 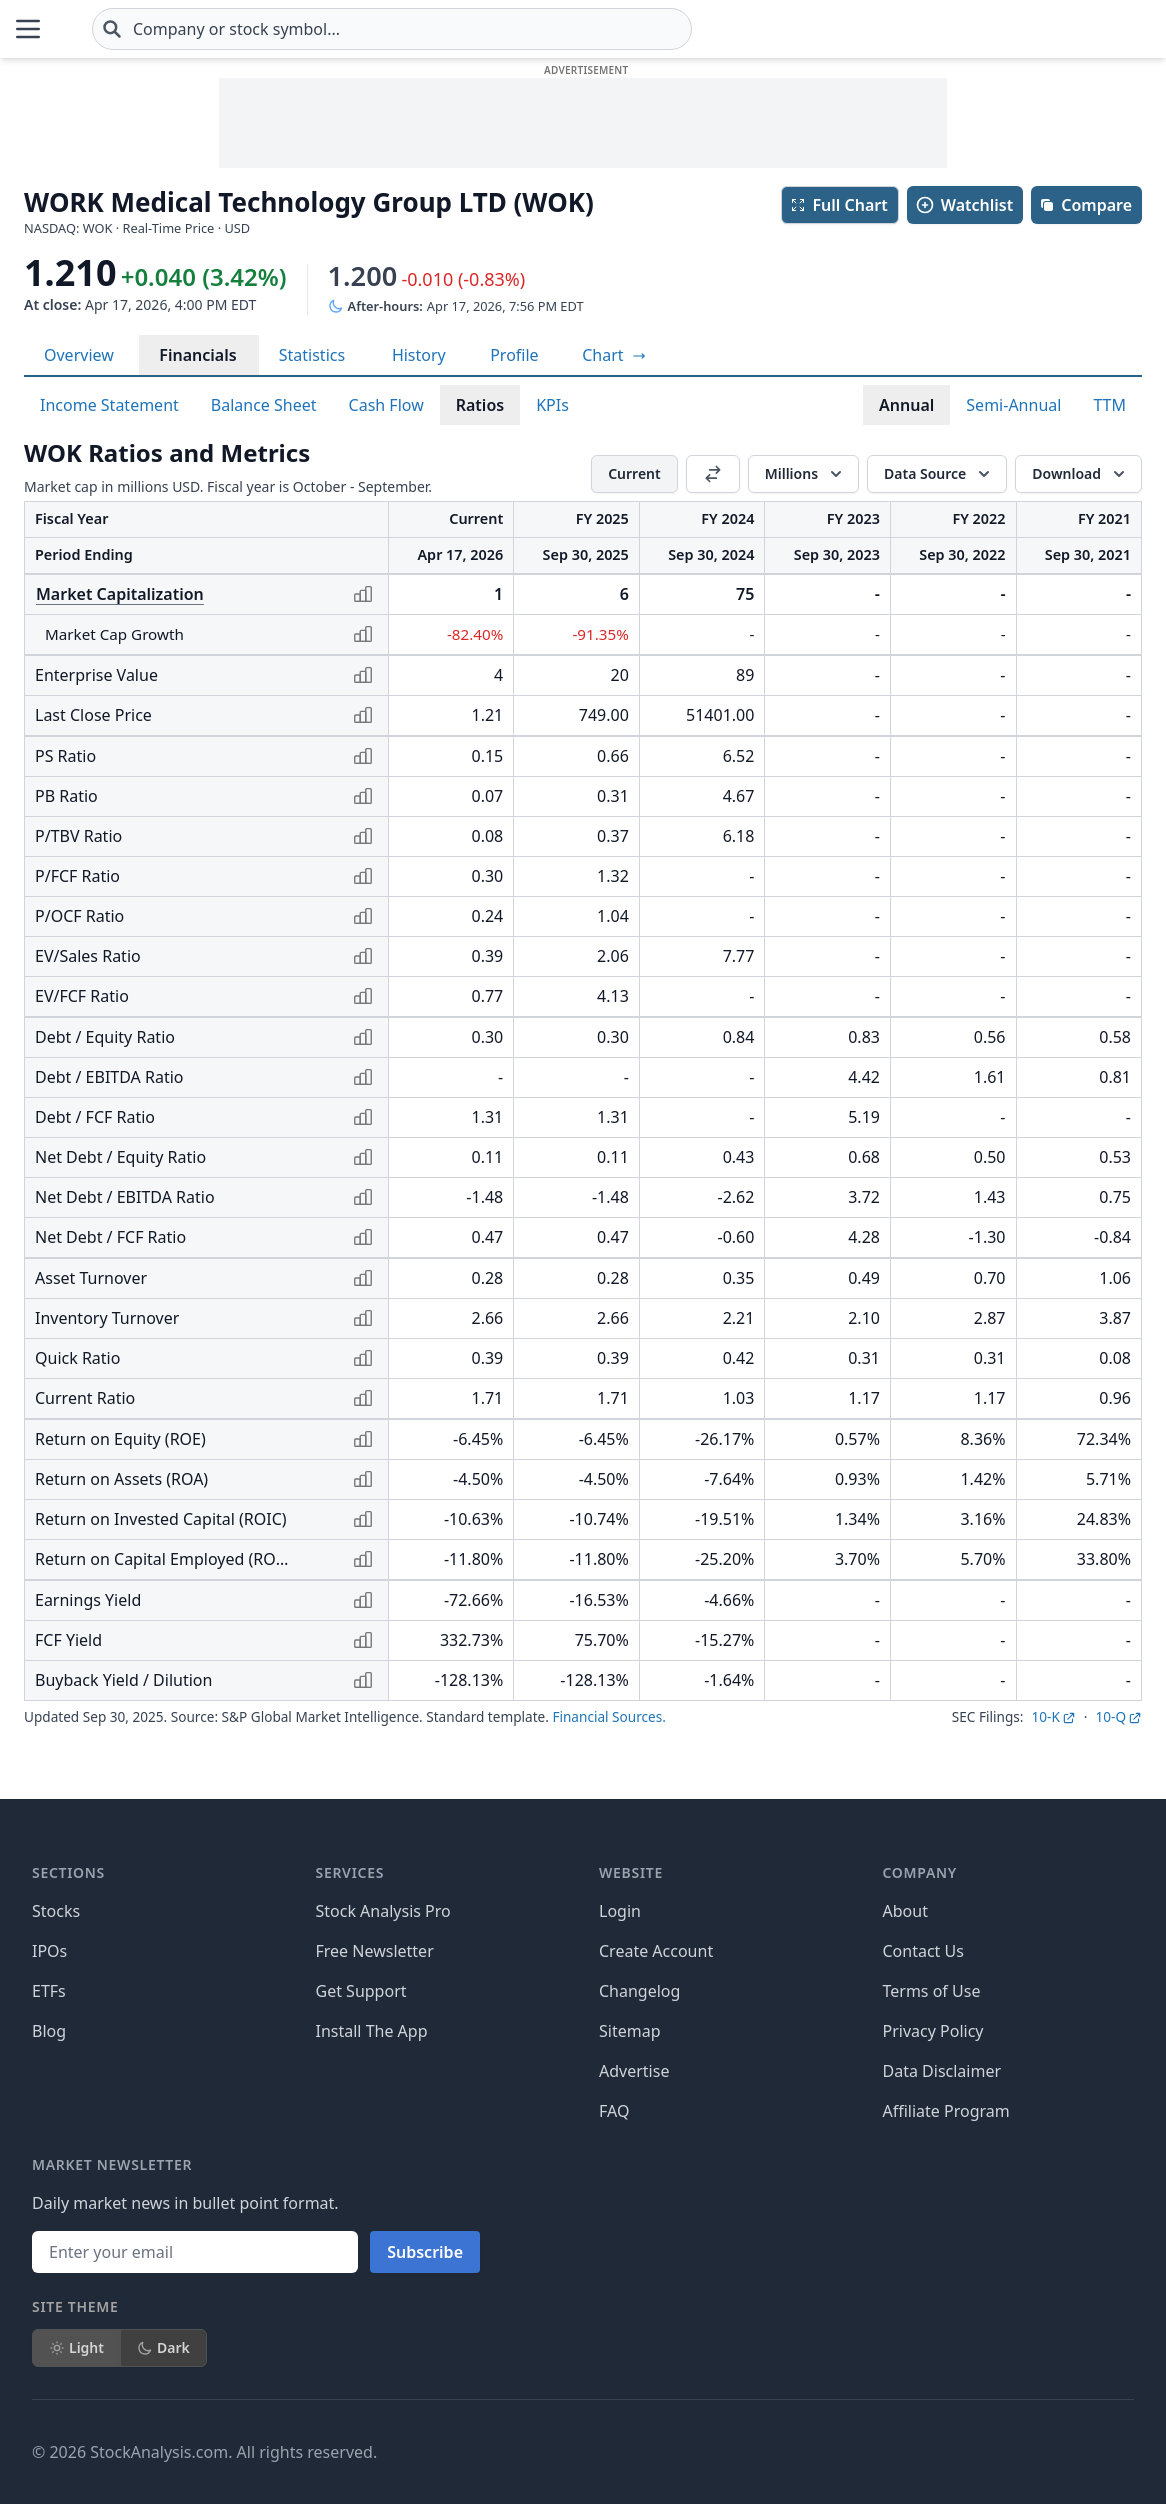 I want to click on [Home page], so click(x=123, y=29).